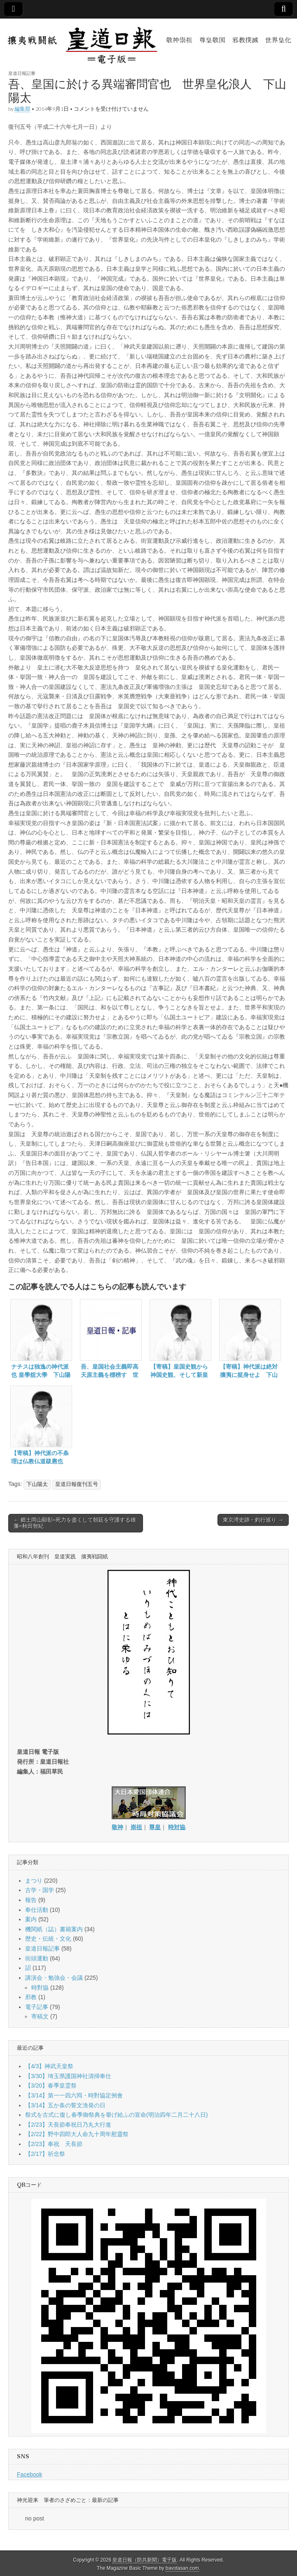 This screenshot has width=297, height=2576. I want to click on 東京湾史跡・釣行巡り →, so click(253, 1520).